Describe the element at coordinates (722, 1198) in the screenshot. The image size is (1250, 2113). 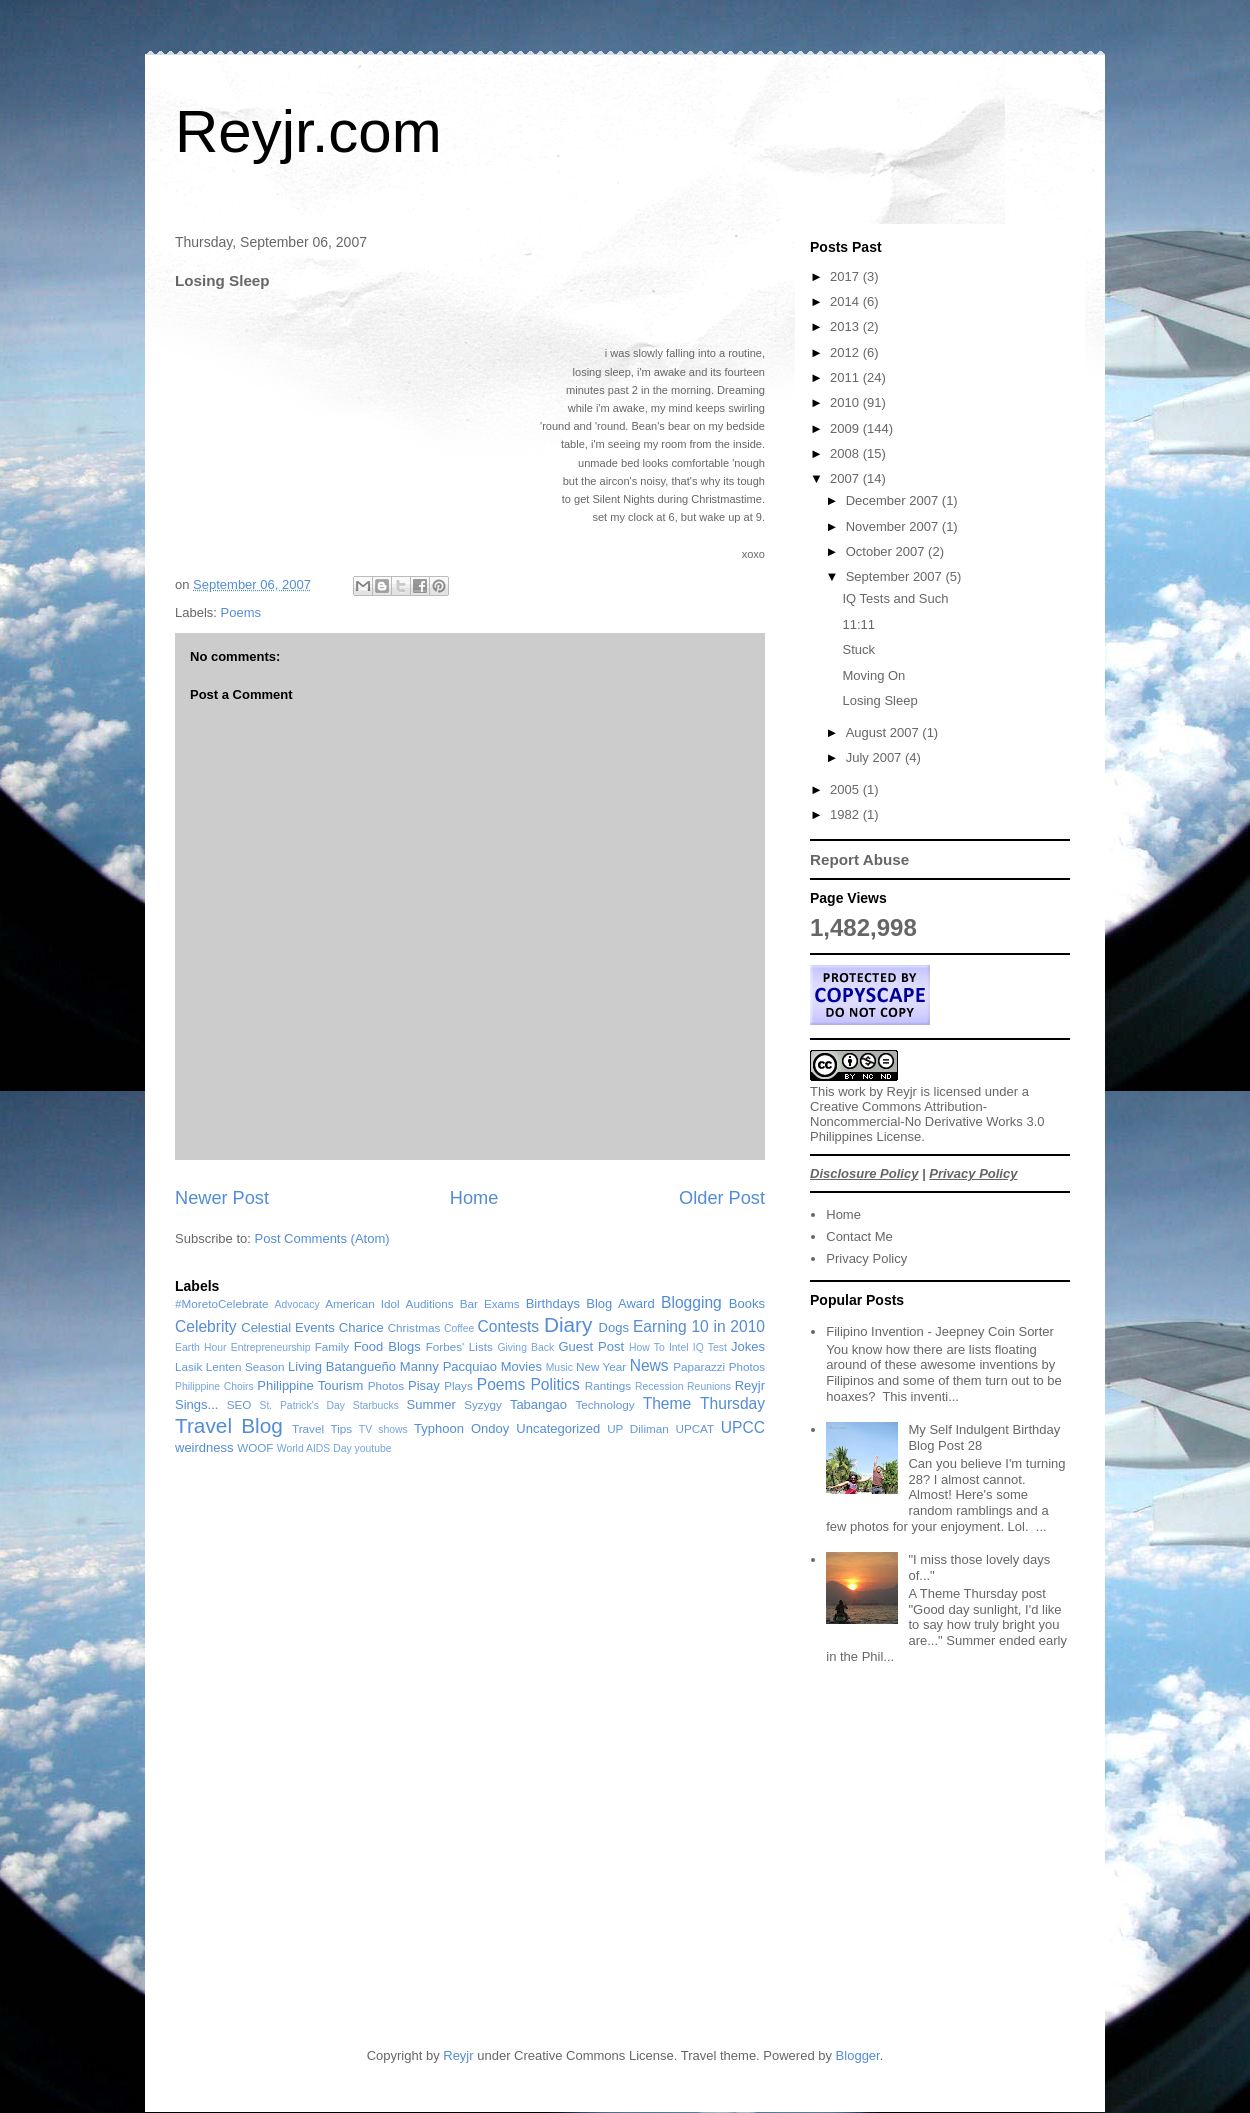
I see `Older Post` at that location.